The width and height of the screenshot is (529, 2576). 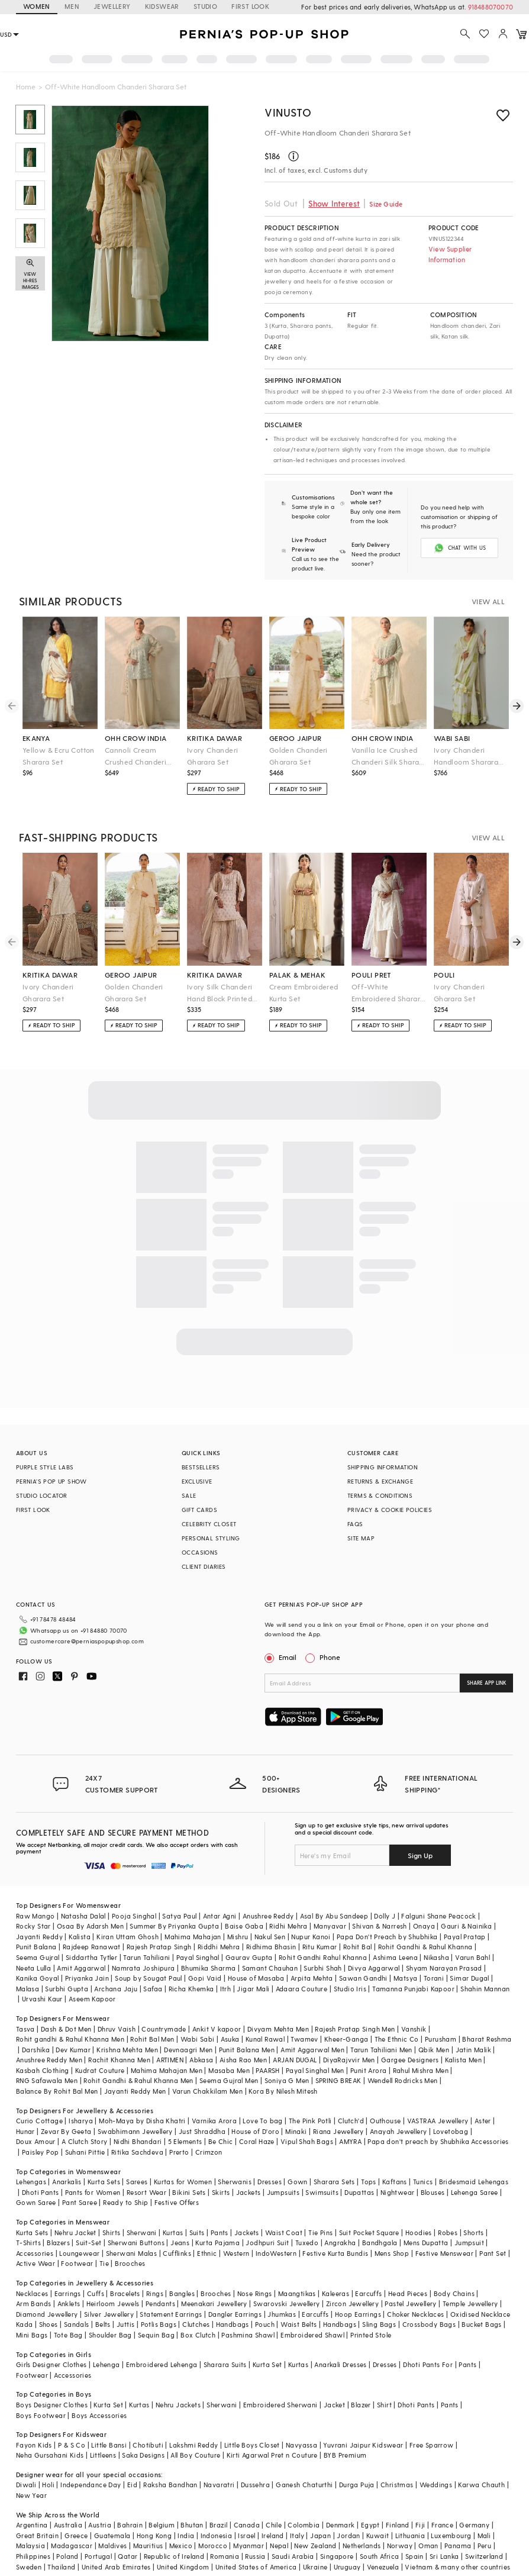 What do you see at coordinates (34, 2253) in the screenshot?
I see `Accessories` at bounding box center [34, 2253].